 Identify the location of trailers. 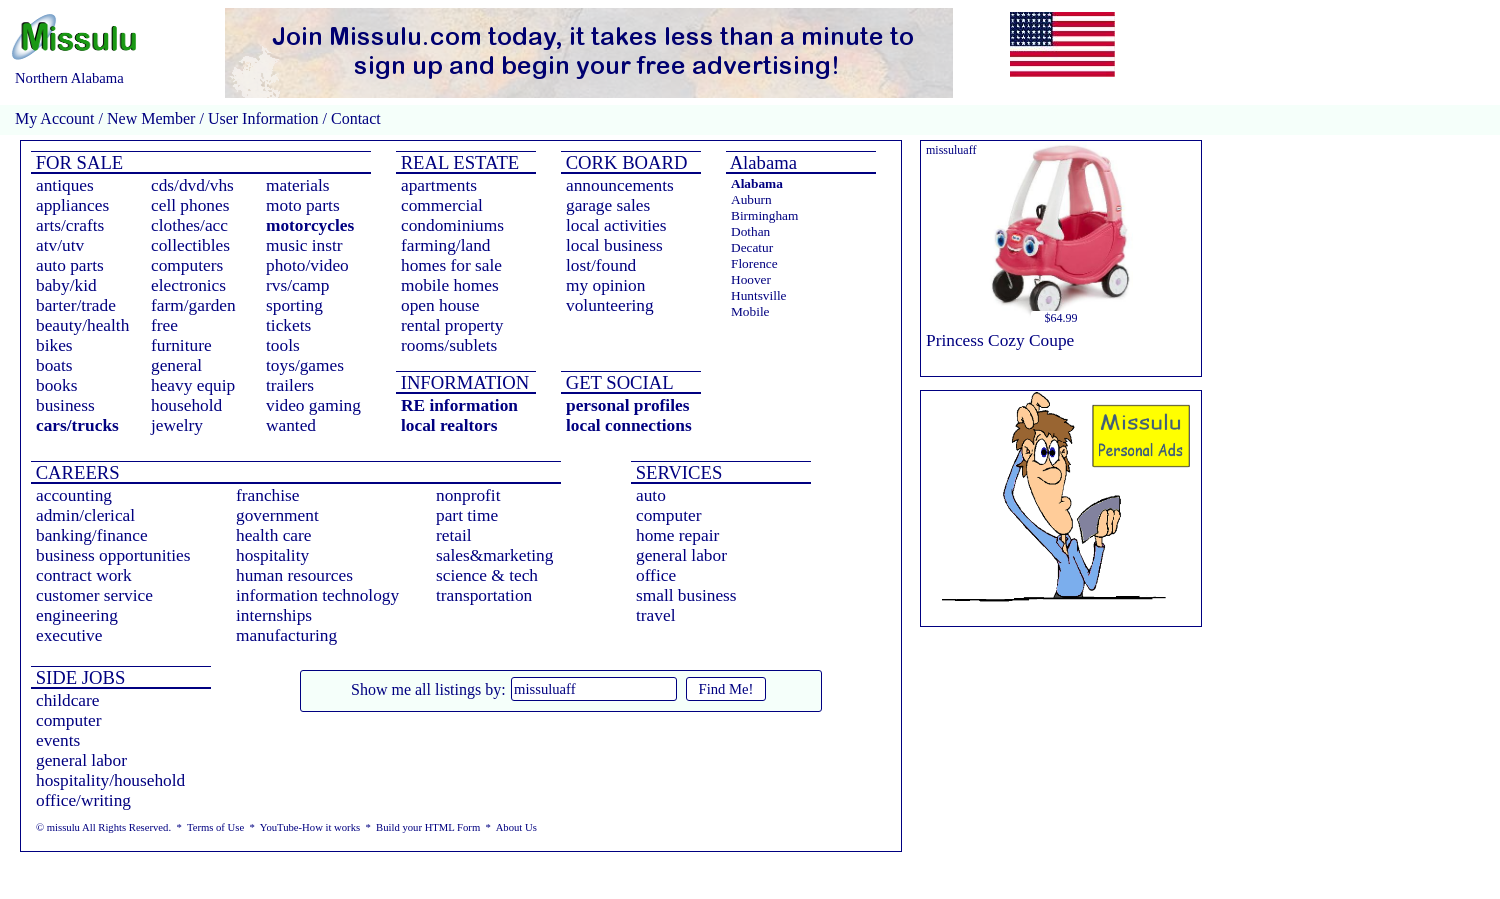
(290, 385).